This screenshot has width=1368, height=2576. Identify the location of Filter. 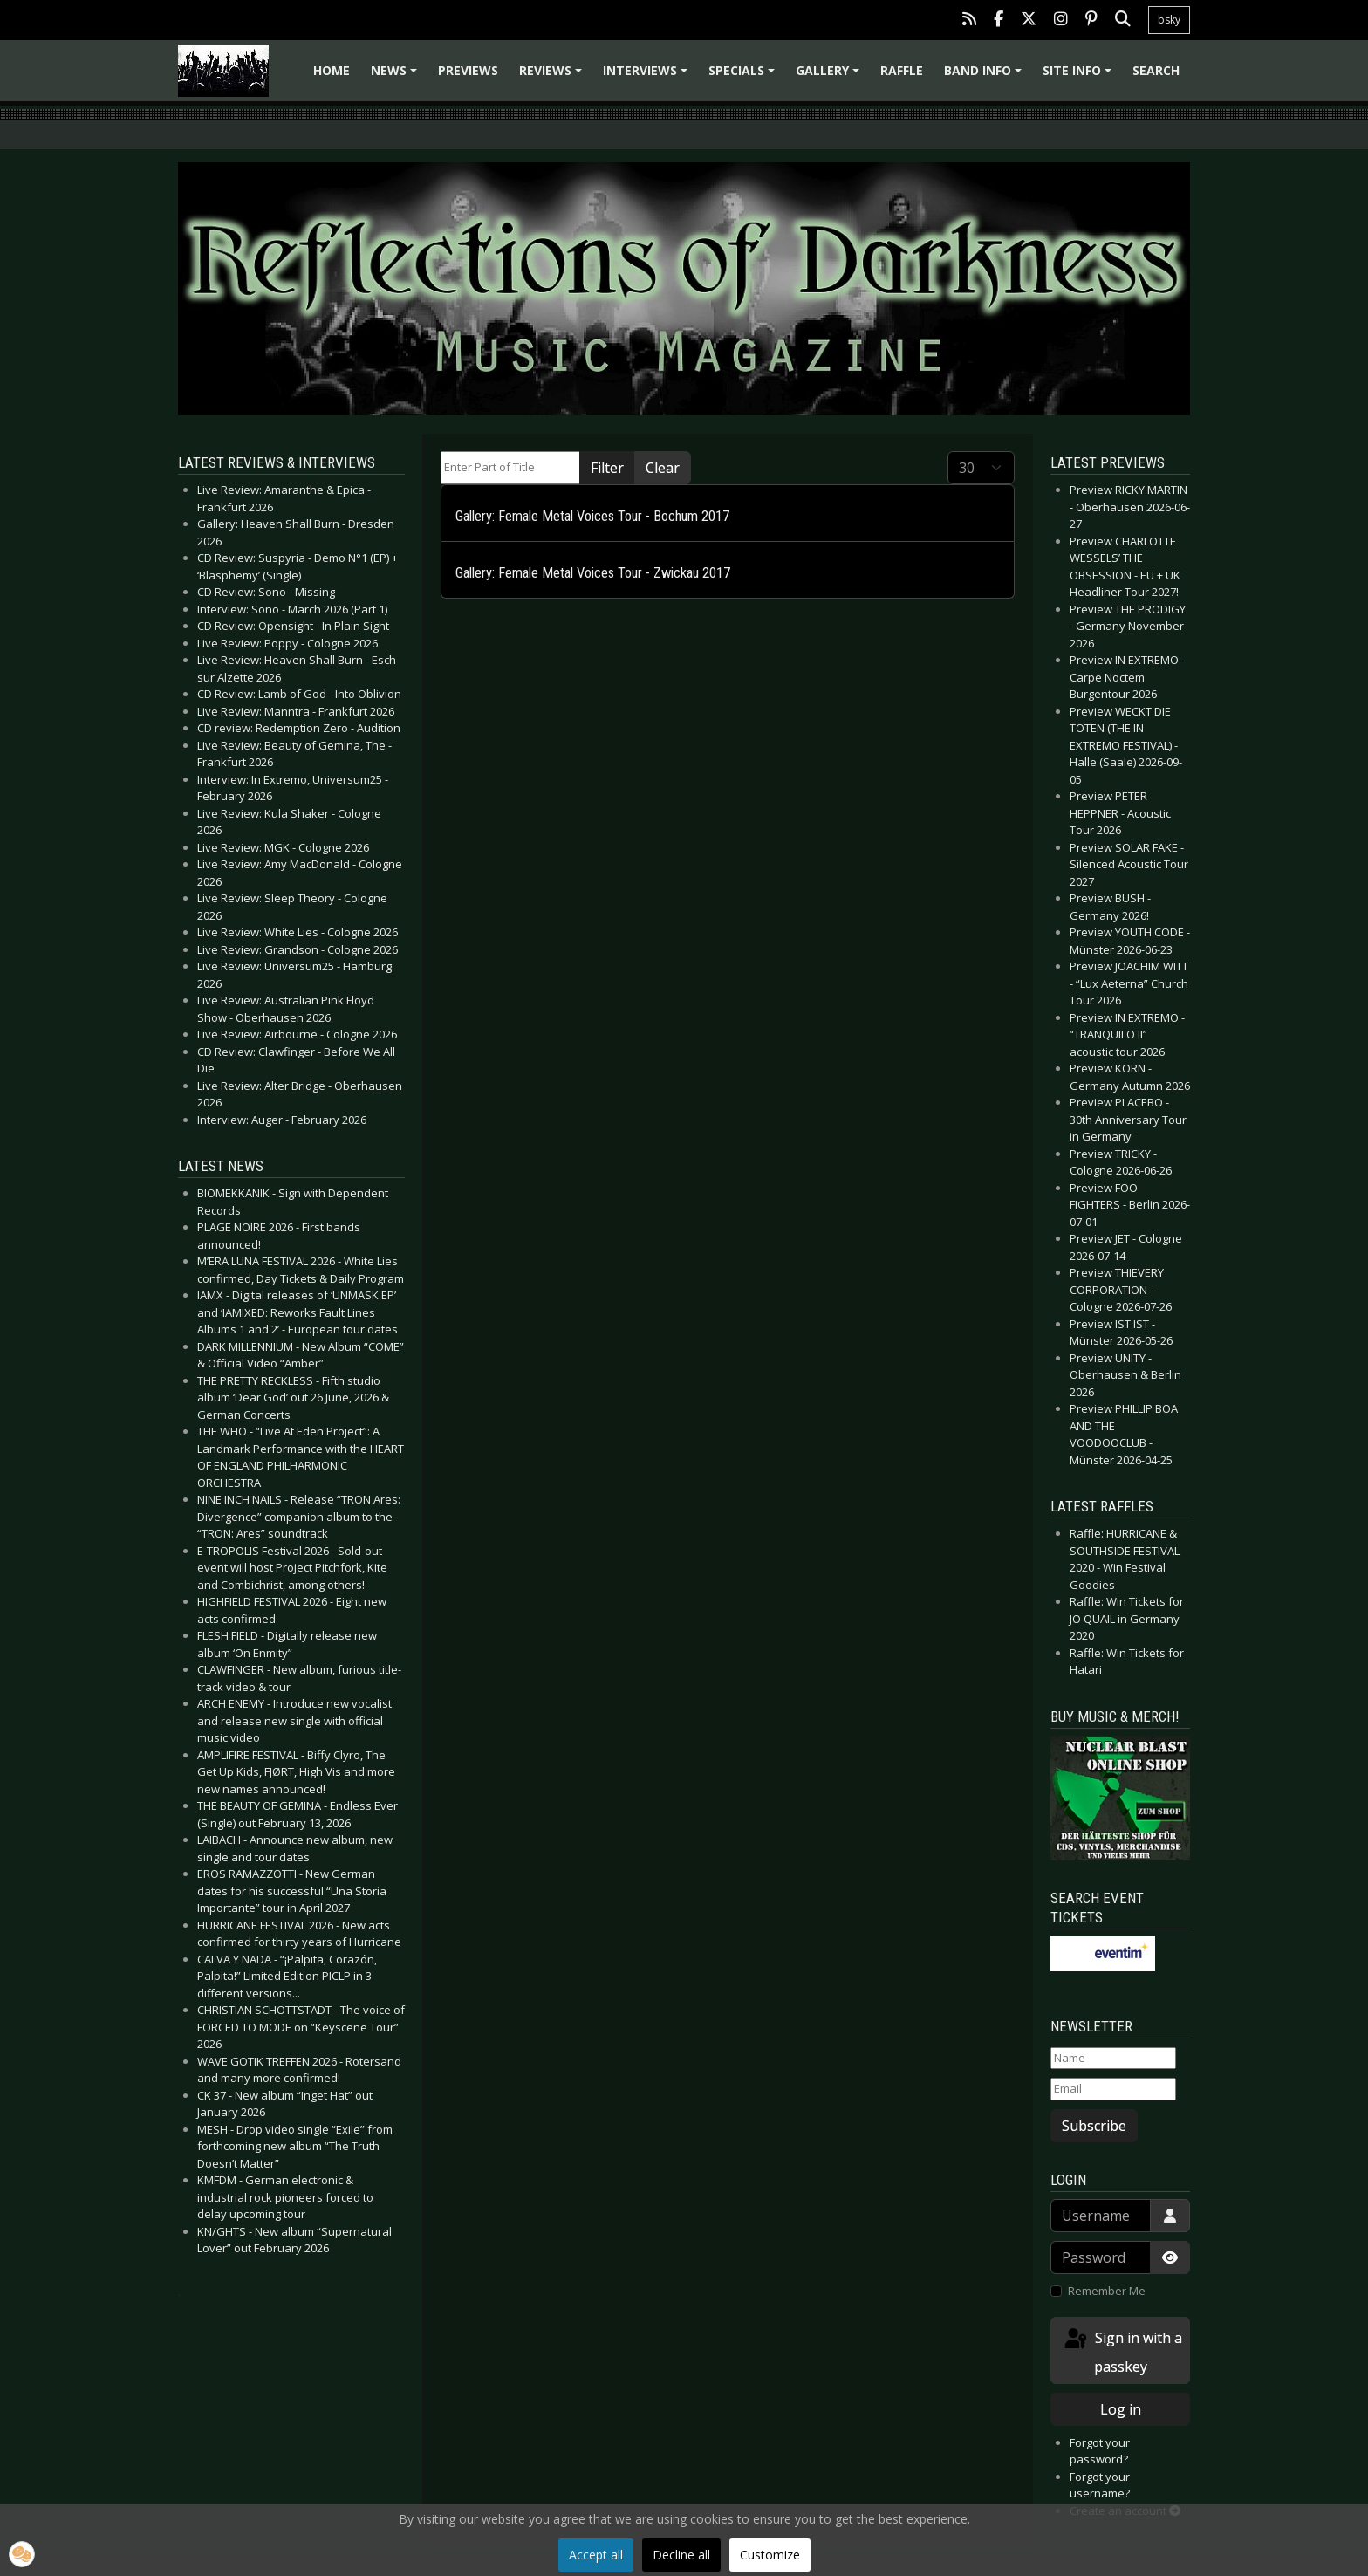
(607, 467).